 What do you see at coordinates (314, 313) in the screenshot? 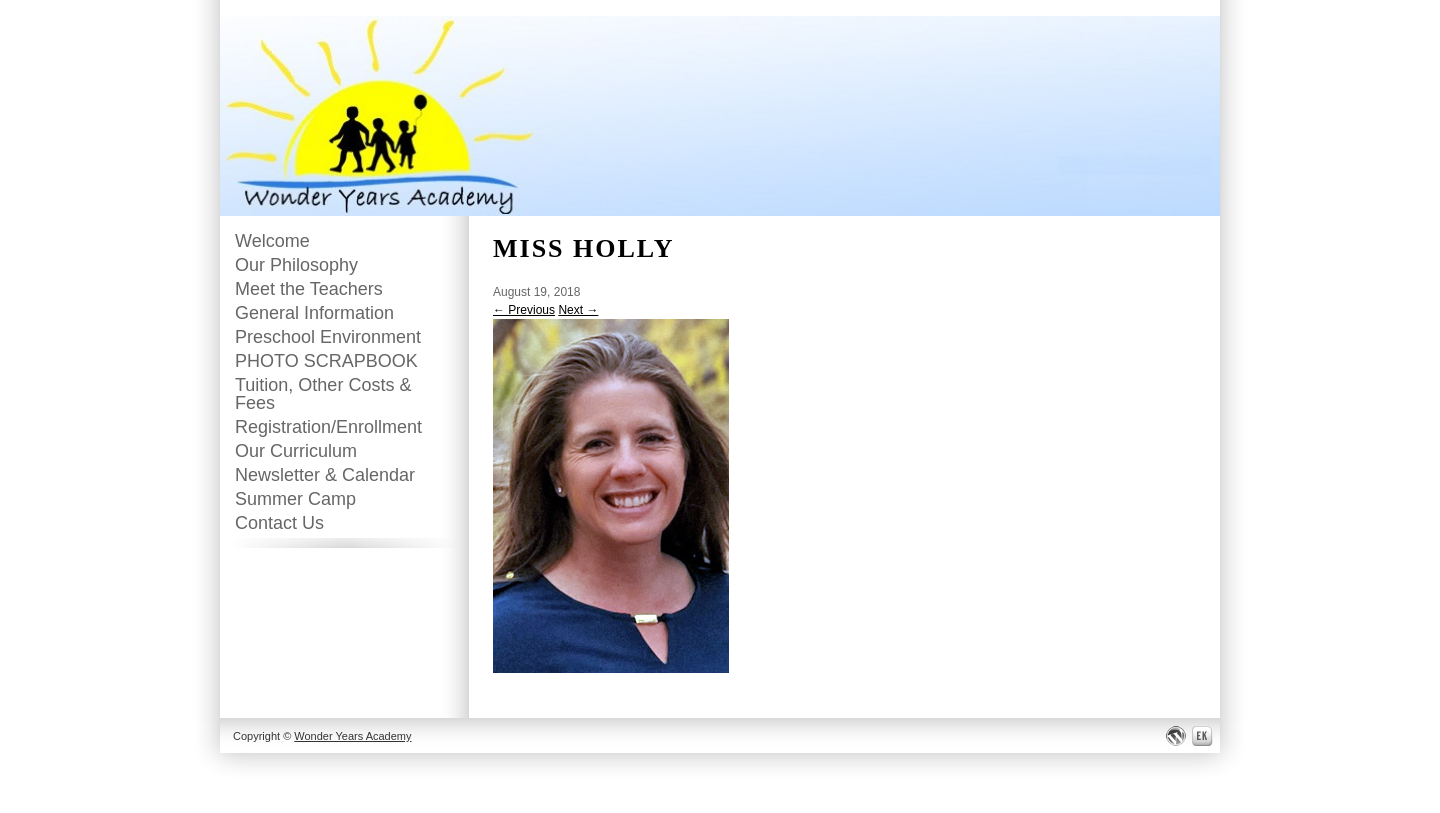
I see `General Information` at bounding box center [314, 313].